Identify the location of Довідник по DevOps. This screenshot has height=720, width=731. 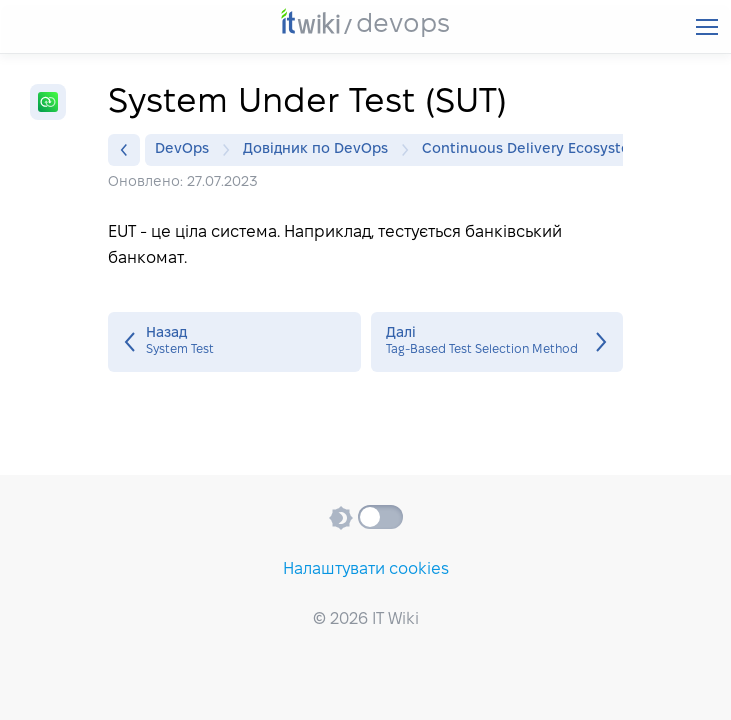
(320, 150).